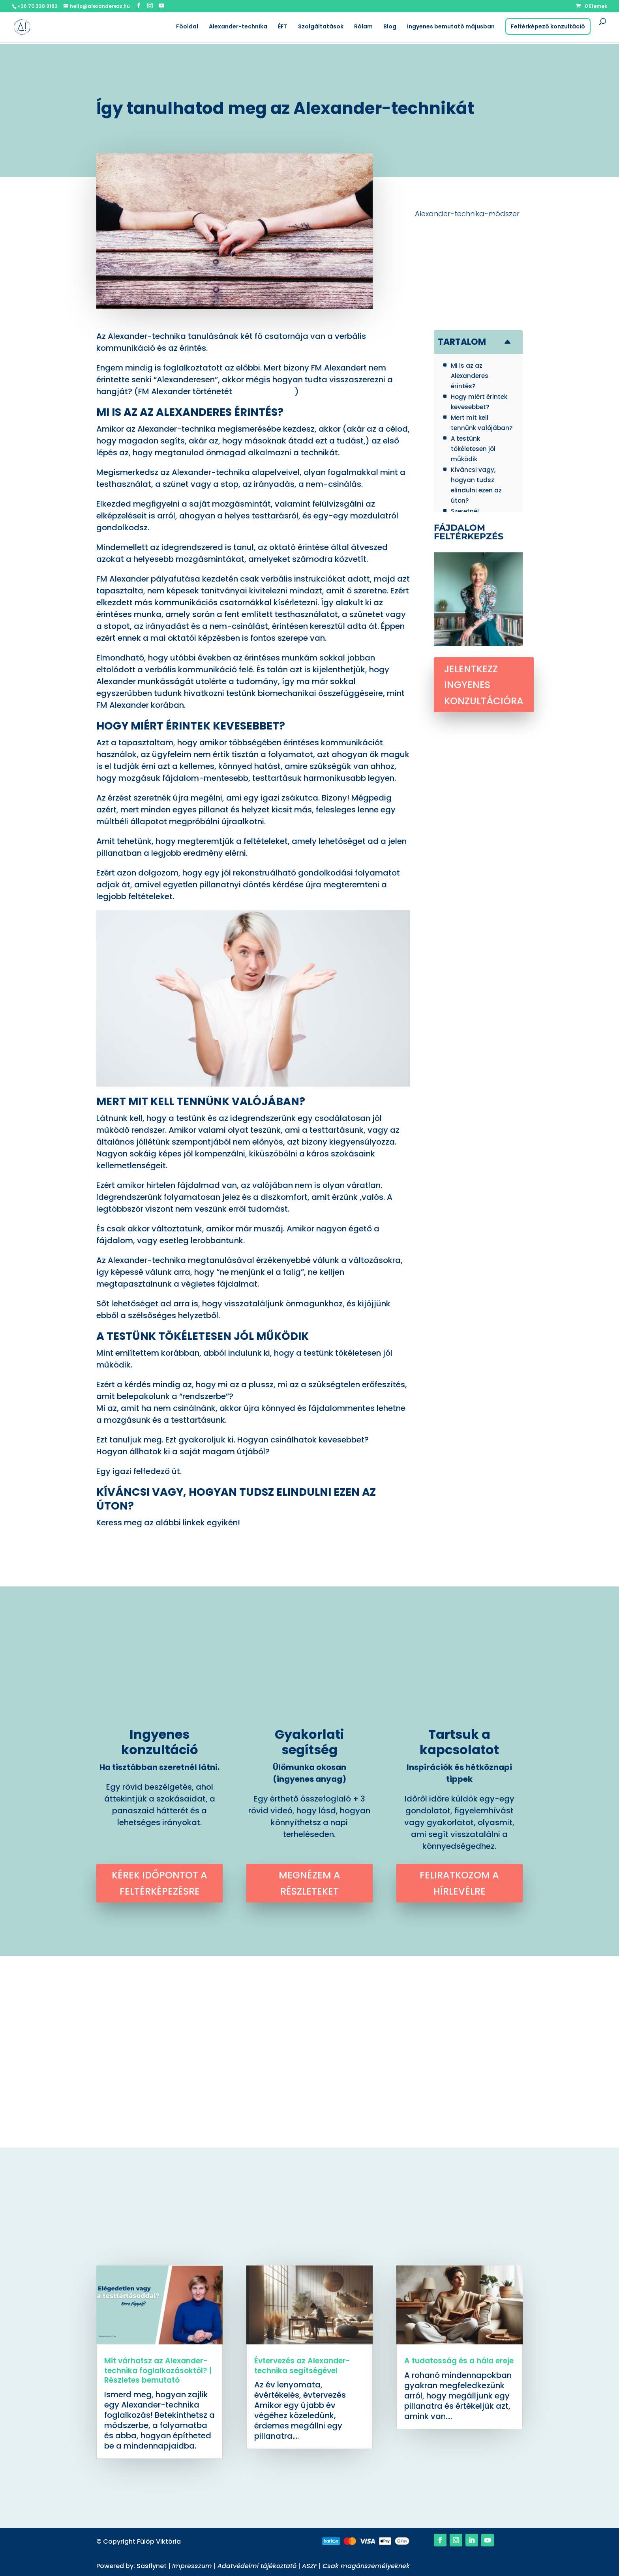 This screenshot has height=2576, width=619. Describe the element at coordinates (459, 1883) in the screenshot. I see `Feliratkozom a hírlevélre` at that location.